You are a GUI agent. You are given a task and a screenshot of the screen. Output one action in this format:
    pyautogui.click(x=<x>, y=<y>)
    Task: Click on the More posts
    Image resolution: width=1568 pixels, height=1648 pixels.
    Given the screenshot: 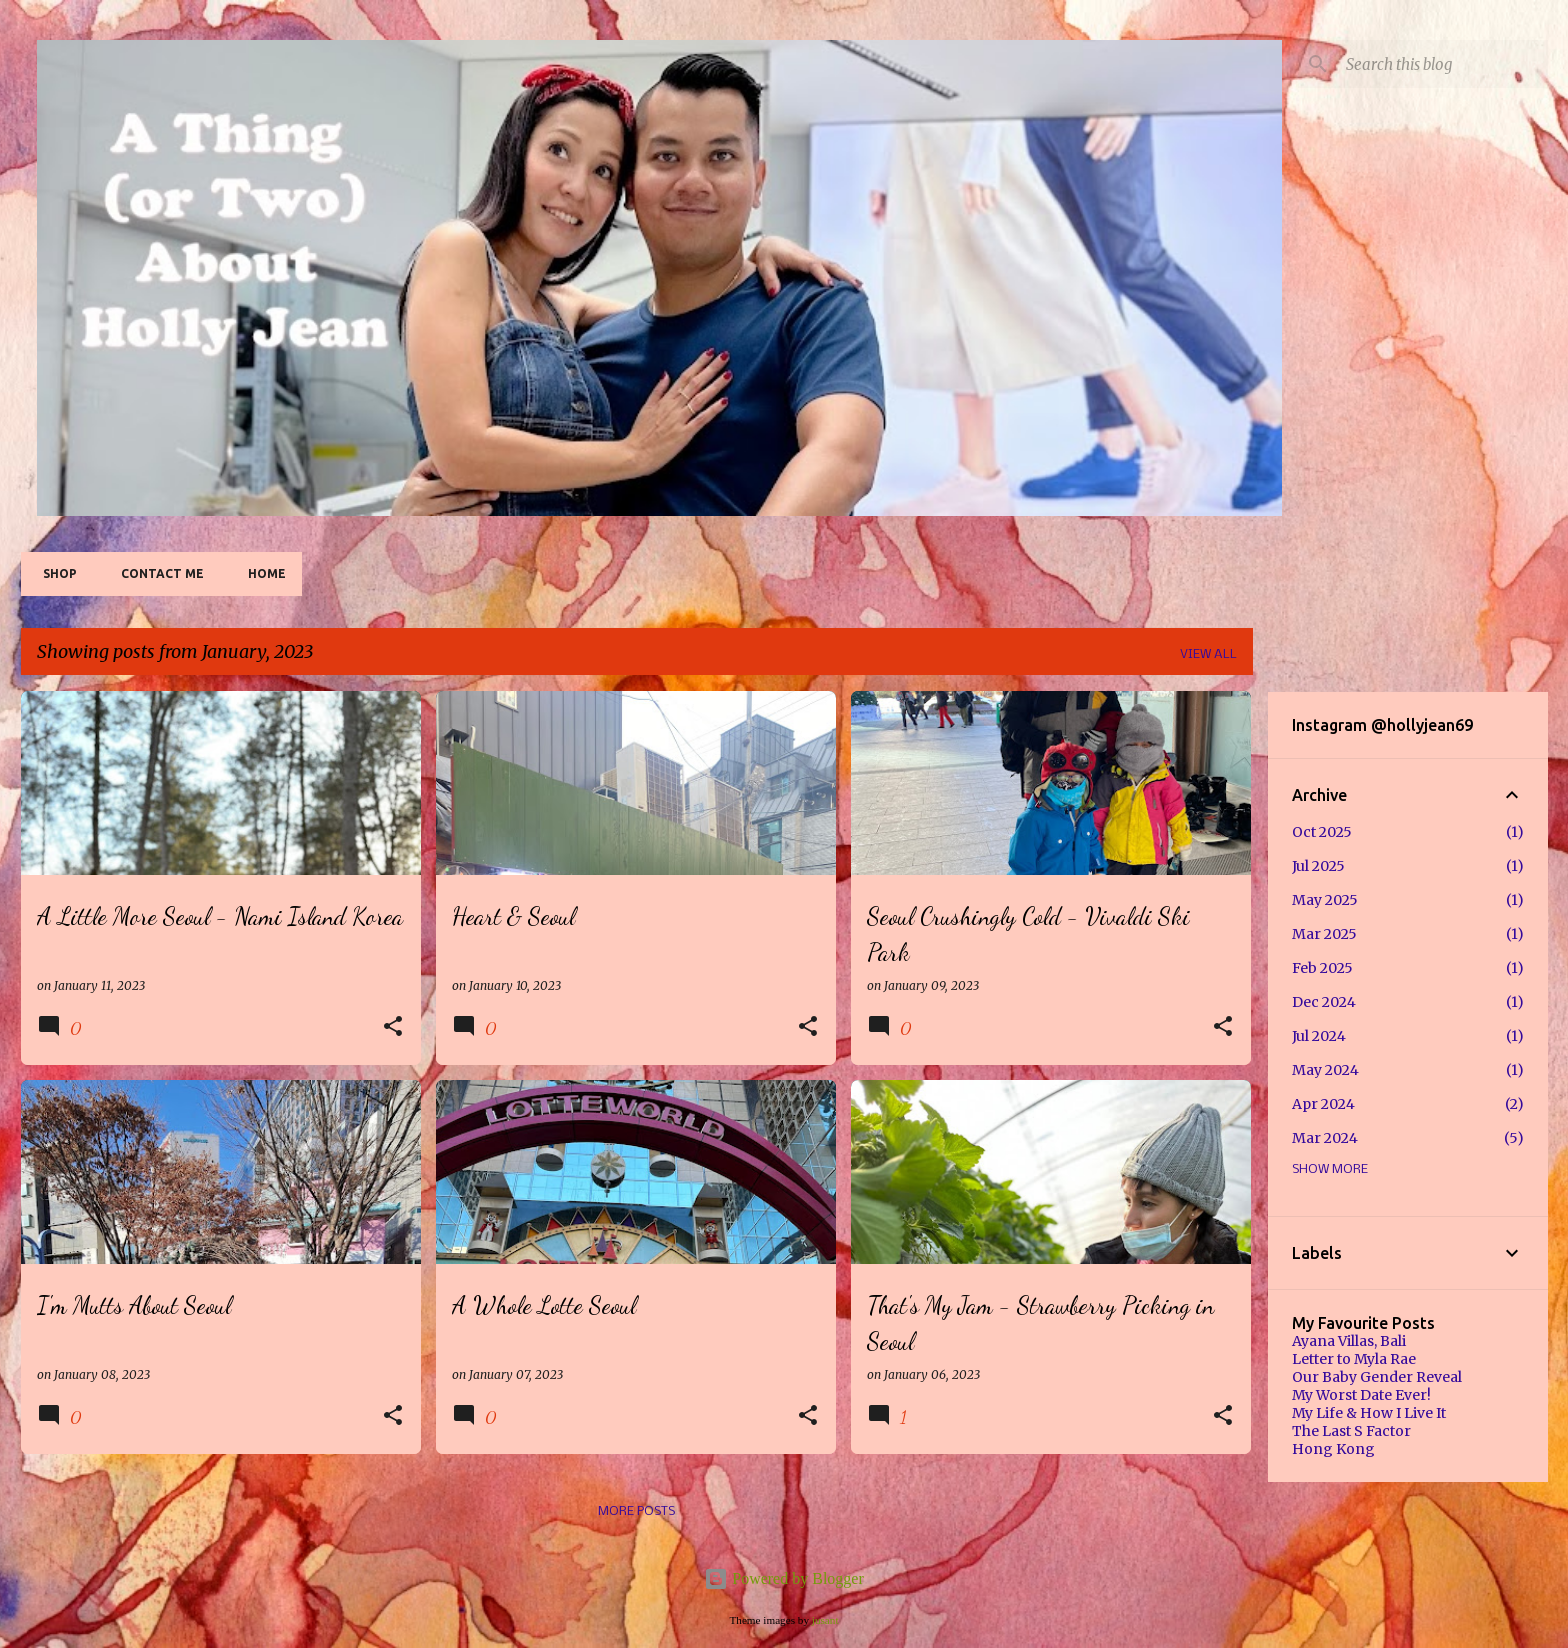 What is the action you would take?
    pyautogui.click(x=636, y=1511)
    